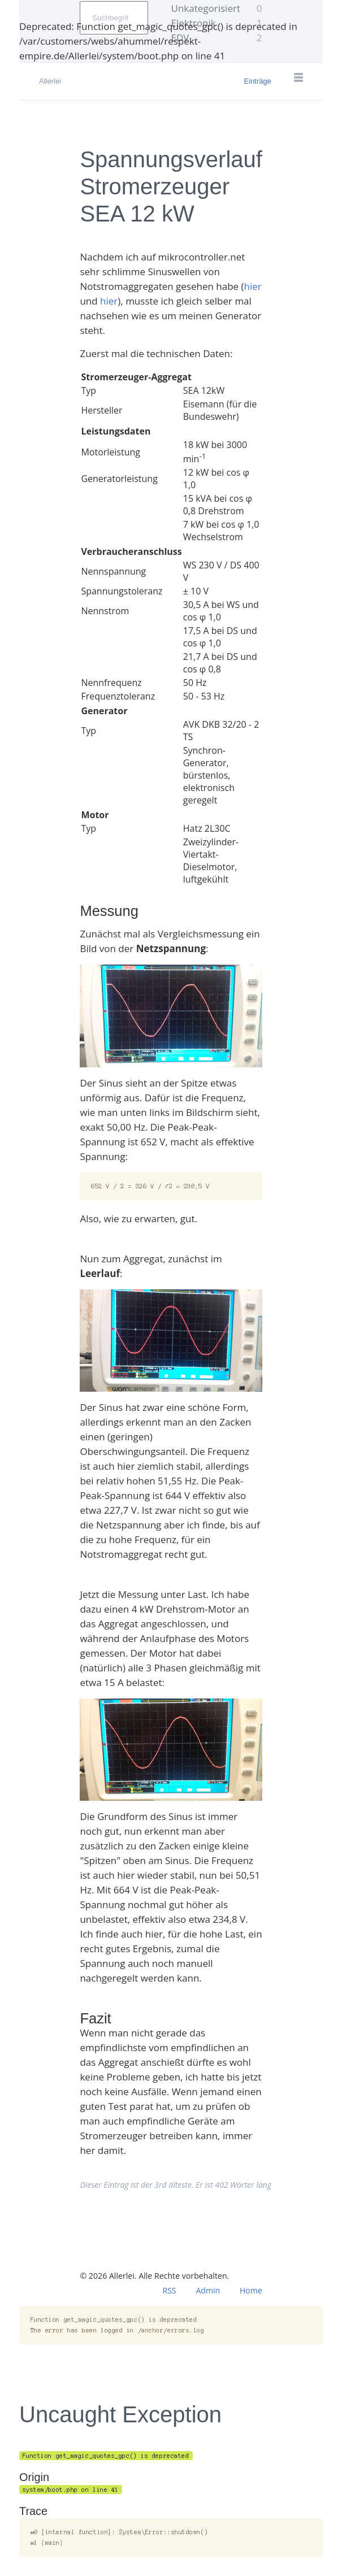 This screenshot has height=2576, width=342. Describe the element at coordinates (253, 286) in the screenshot. I see `hier` at that location.